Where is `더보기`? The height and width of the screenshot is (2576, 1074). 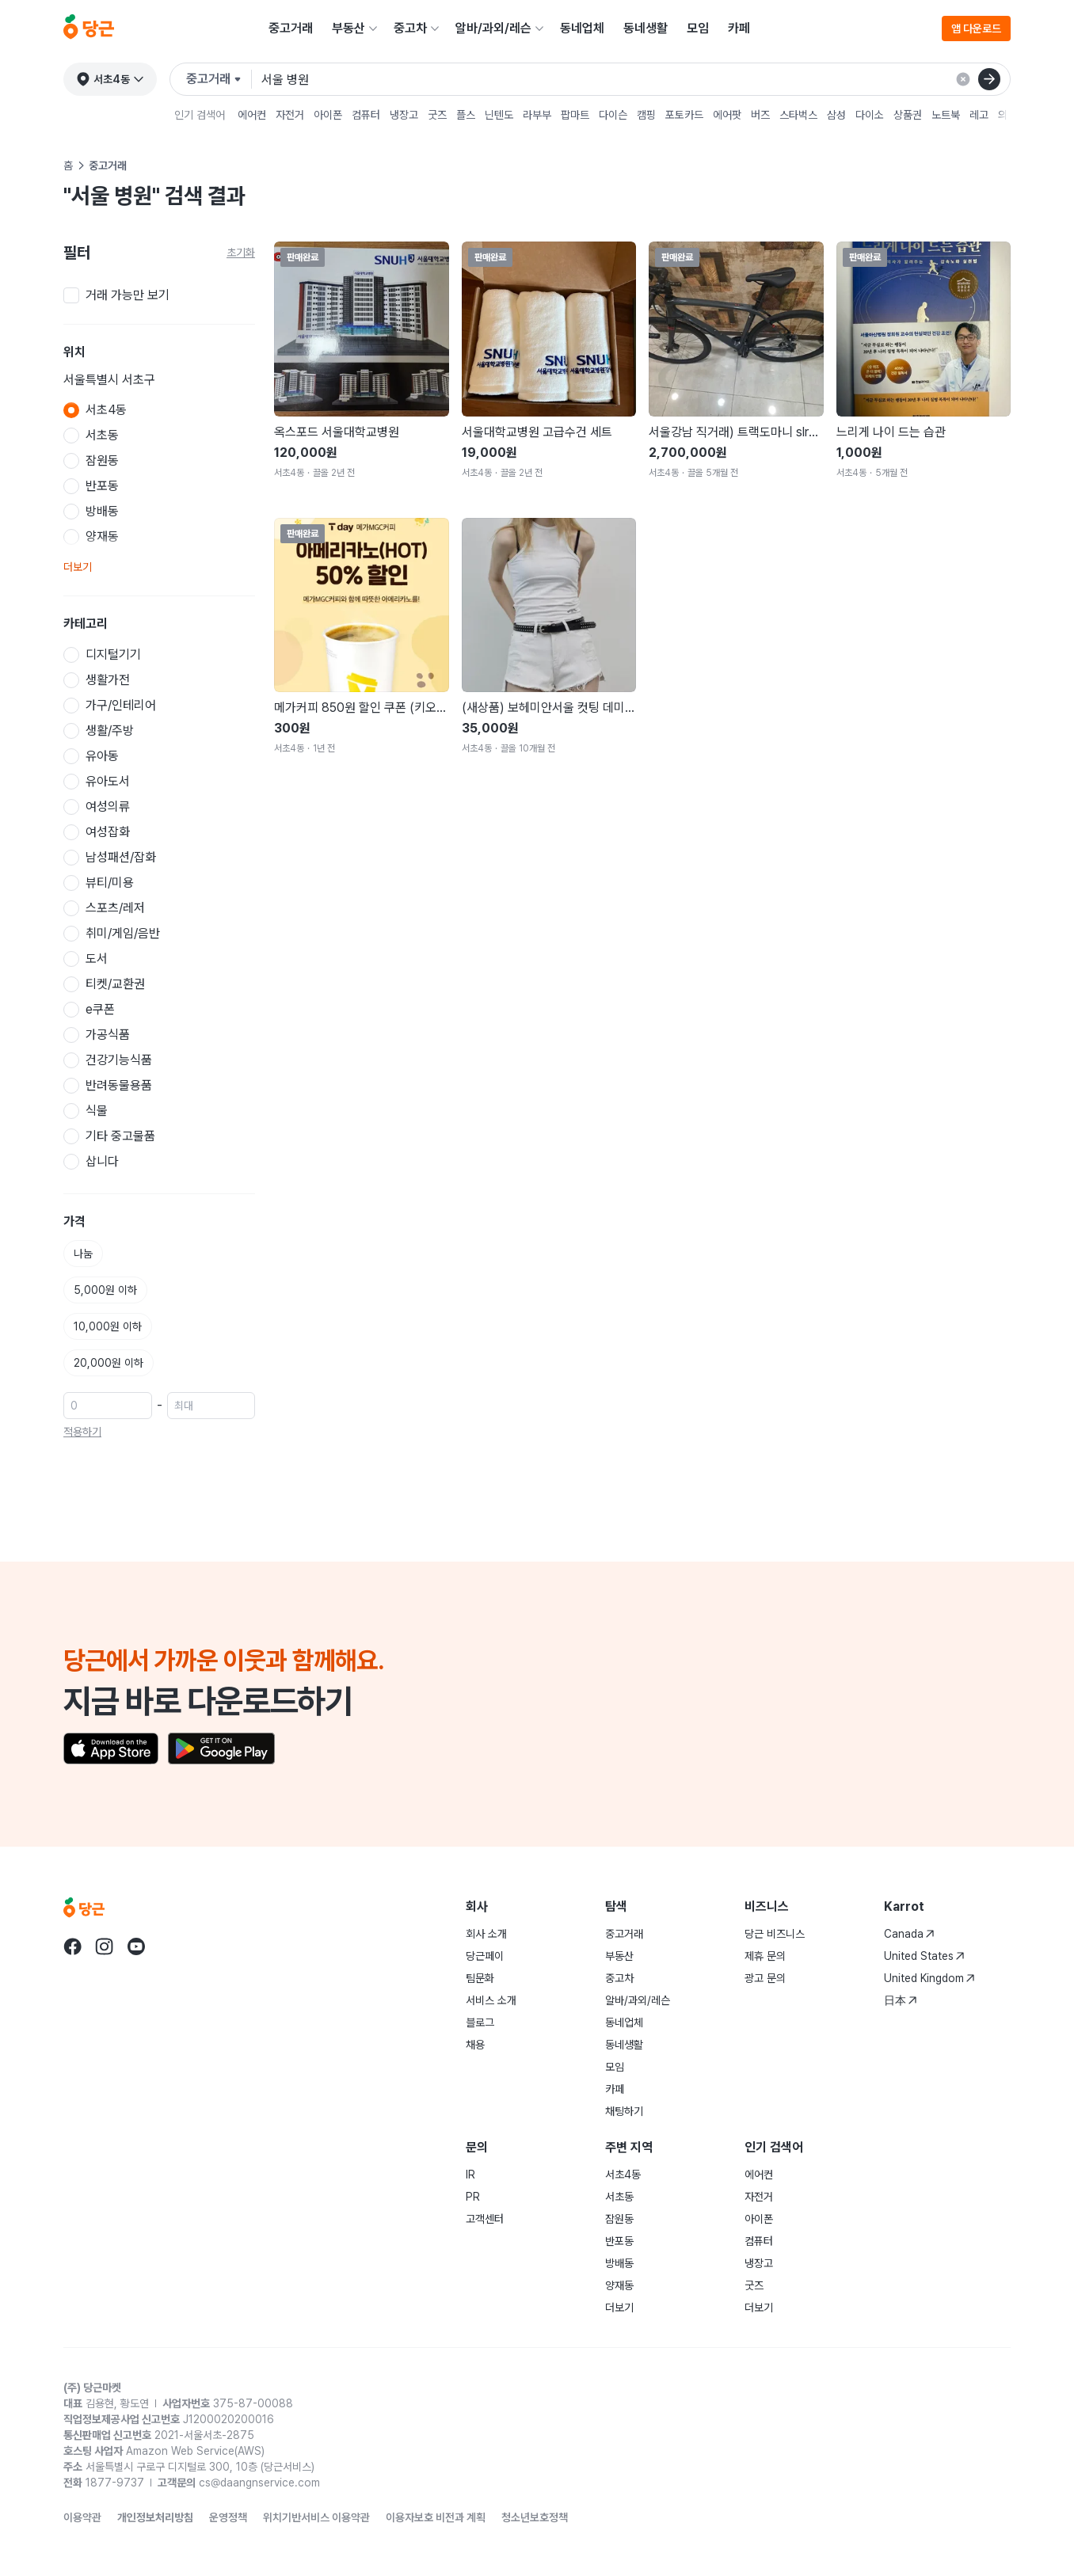
더보기 is located at coordinates (77, 567).